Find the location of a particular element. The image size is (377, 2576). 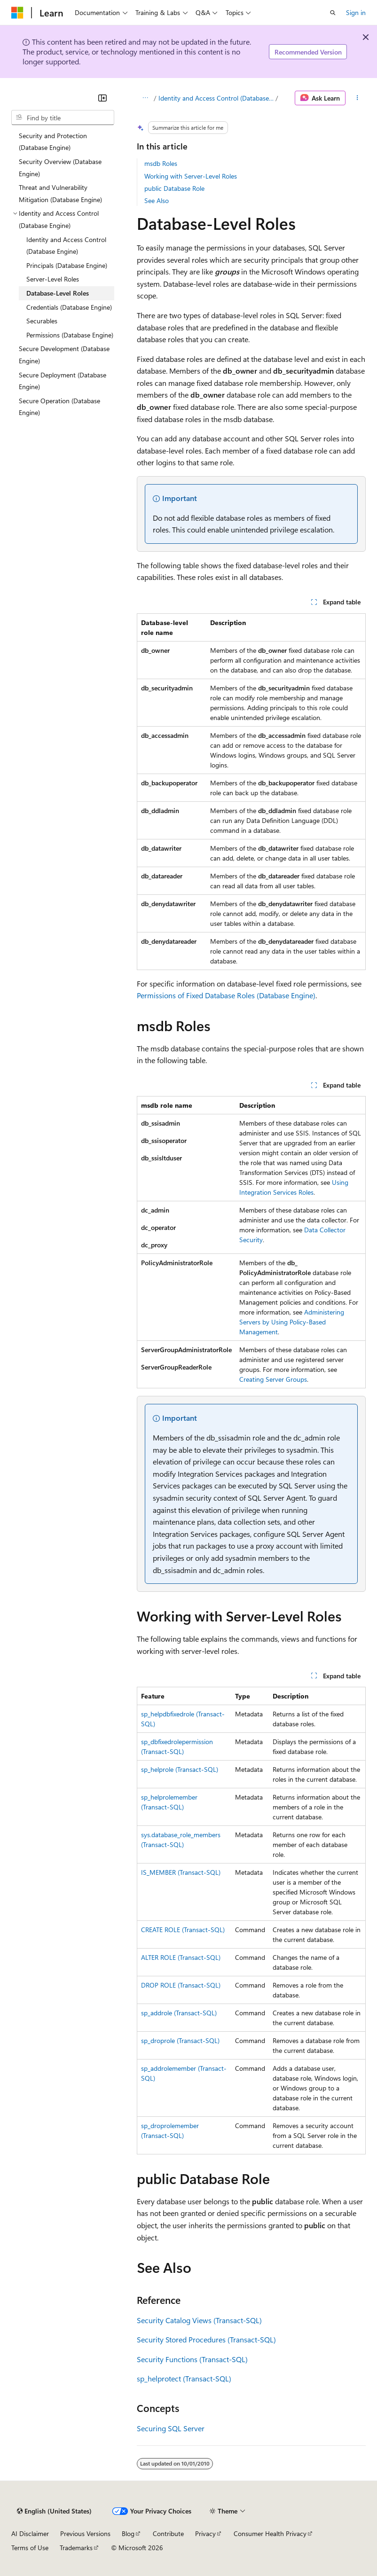

Contribute is located at coordinates (168, 2533).